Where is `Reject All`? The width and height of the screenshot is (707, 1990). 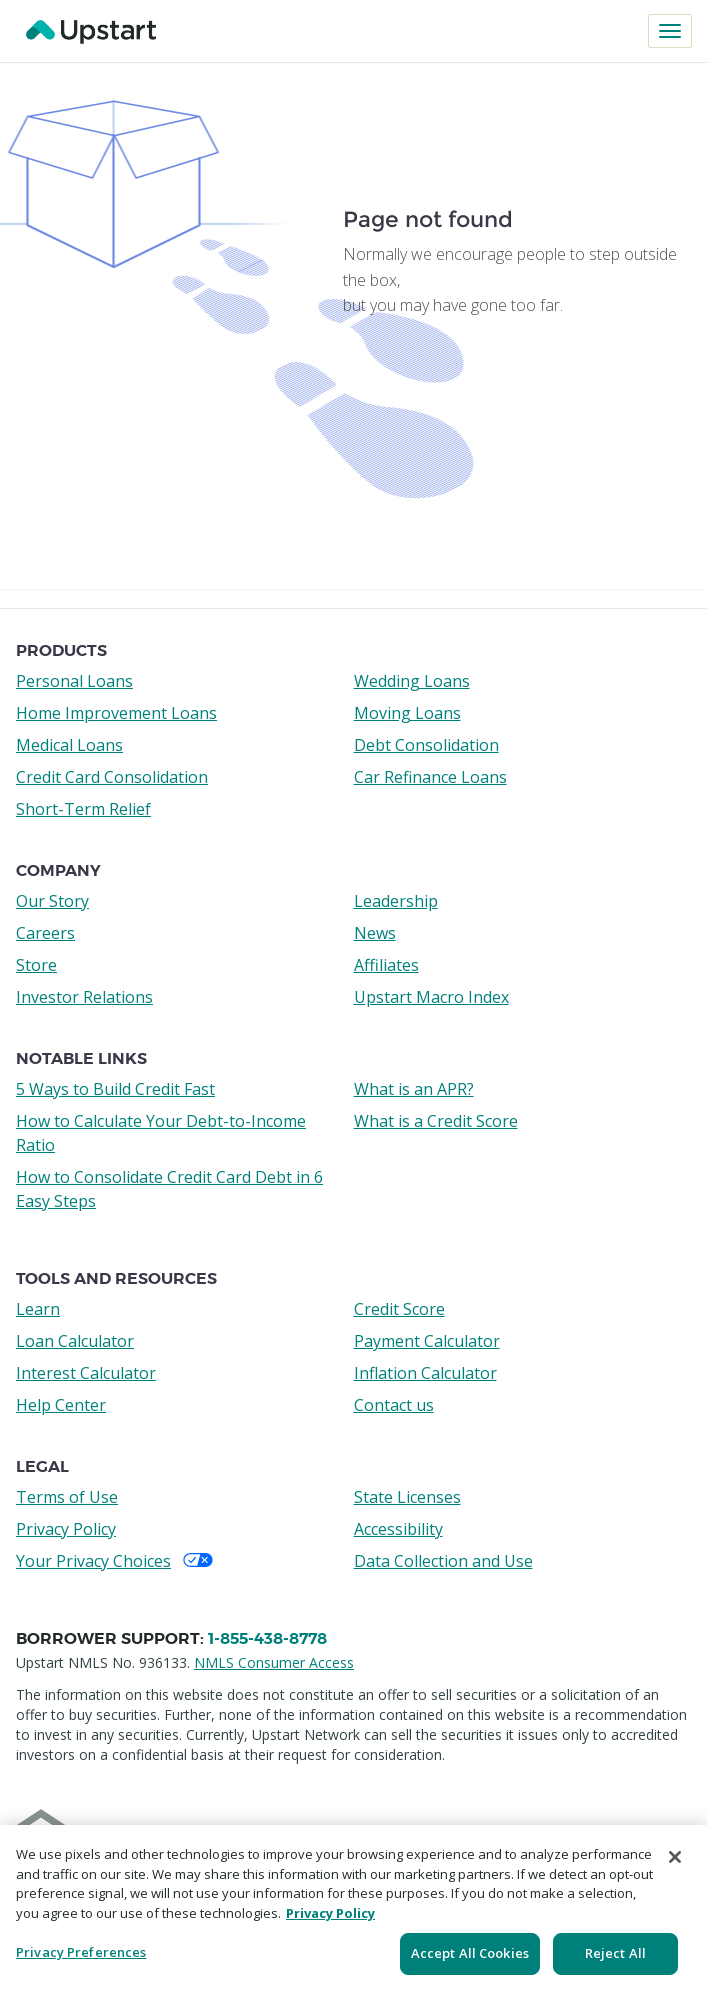
Reject All is located at coordinates (615, 1953).